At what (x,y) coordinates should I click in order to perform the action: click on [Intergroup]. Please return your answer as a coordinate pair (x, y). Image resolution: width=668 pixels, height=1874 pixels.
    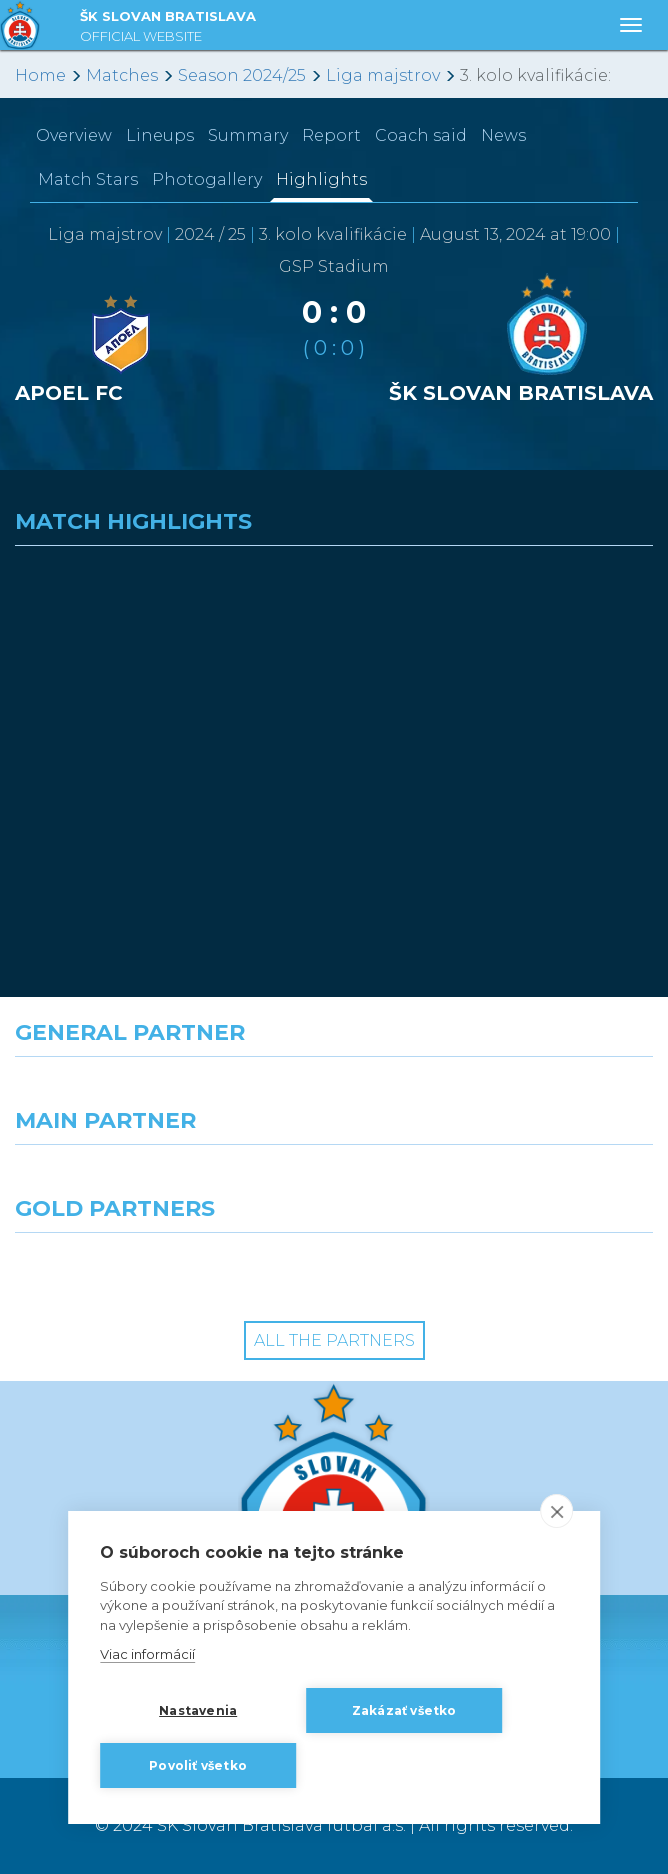
    Looking at the image, I should click on (167, 1269).